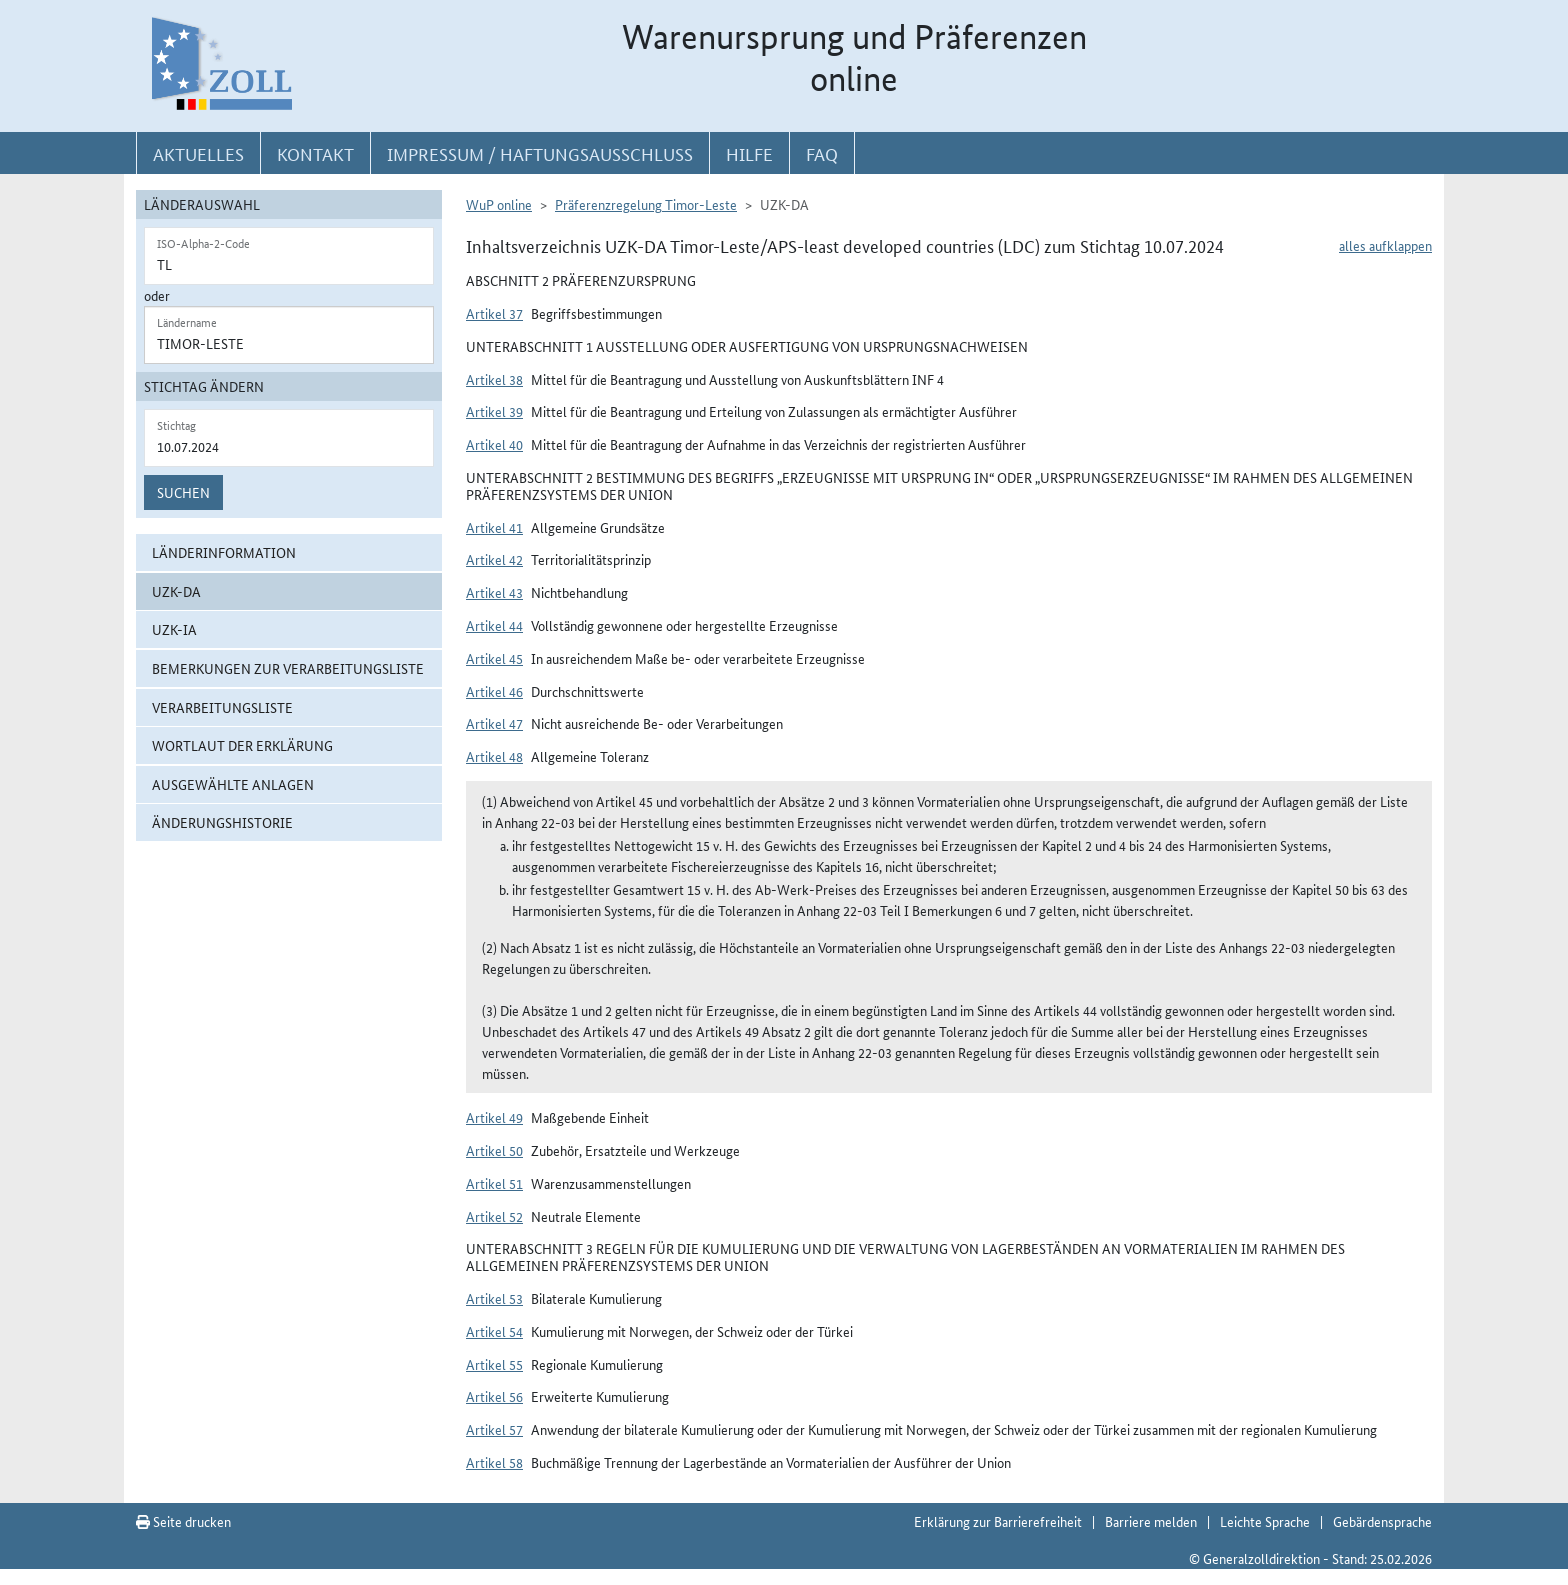  What do you see at coordinates (499, 204) in the screenshot?
I see `WuP online` at bounding box center [499, 204].